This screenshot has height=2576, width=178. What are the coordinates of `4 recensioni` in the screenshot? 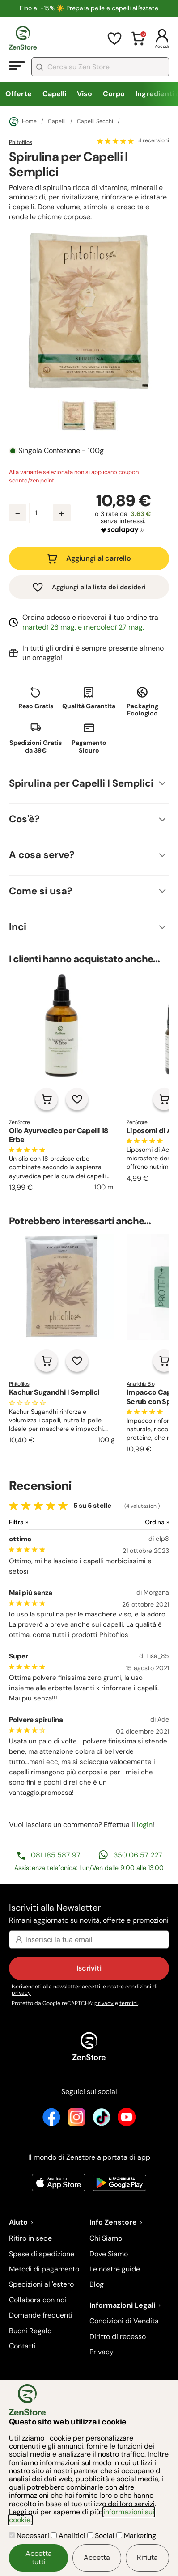 It's located at (153, 141).